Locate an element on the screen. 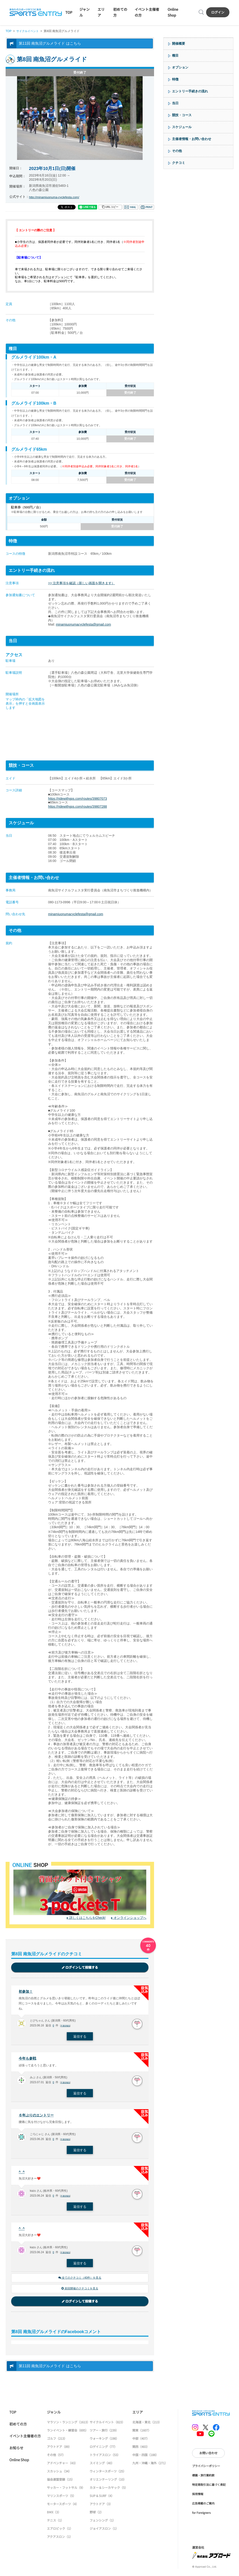 This screenshot has height=2576, width=239. ウォーキング（198） is located at coordinates (104, 2441).